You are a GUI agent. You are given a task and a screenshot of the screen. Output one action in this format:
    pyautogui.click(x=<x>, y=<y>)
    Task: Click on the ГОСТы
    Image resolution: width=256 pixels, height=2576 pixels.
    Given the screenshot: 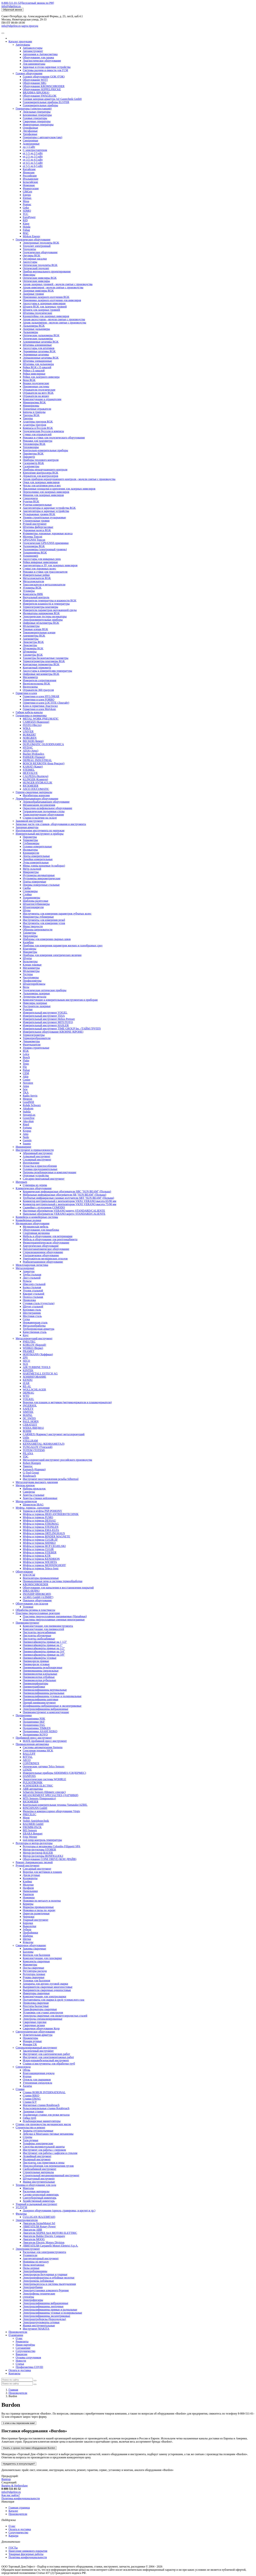 What is the action you would take?
    pyautogui.click(x=13, y=2547)
    